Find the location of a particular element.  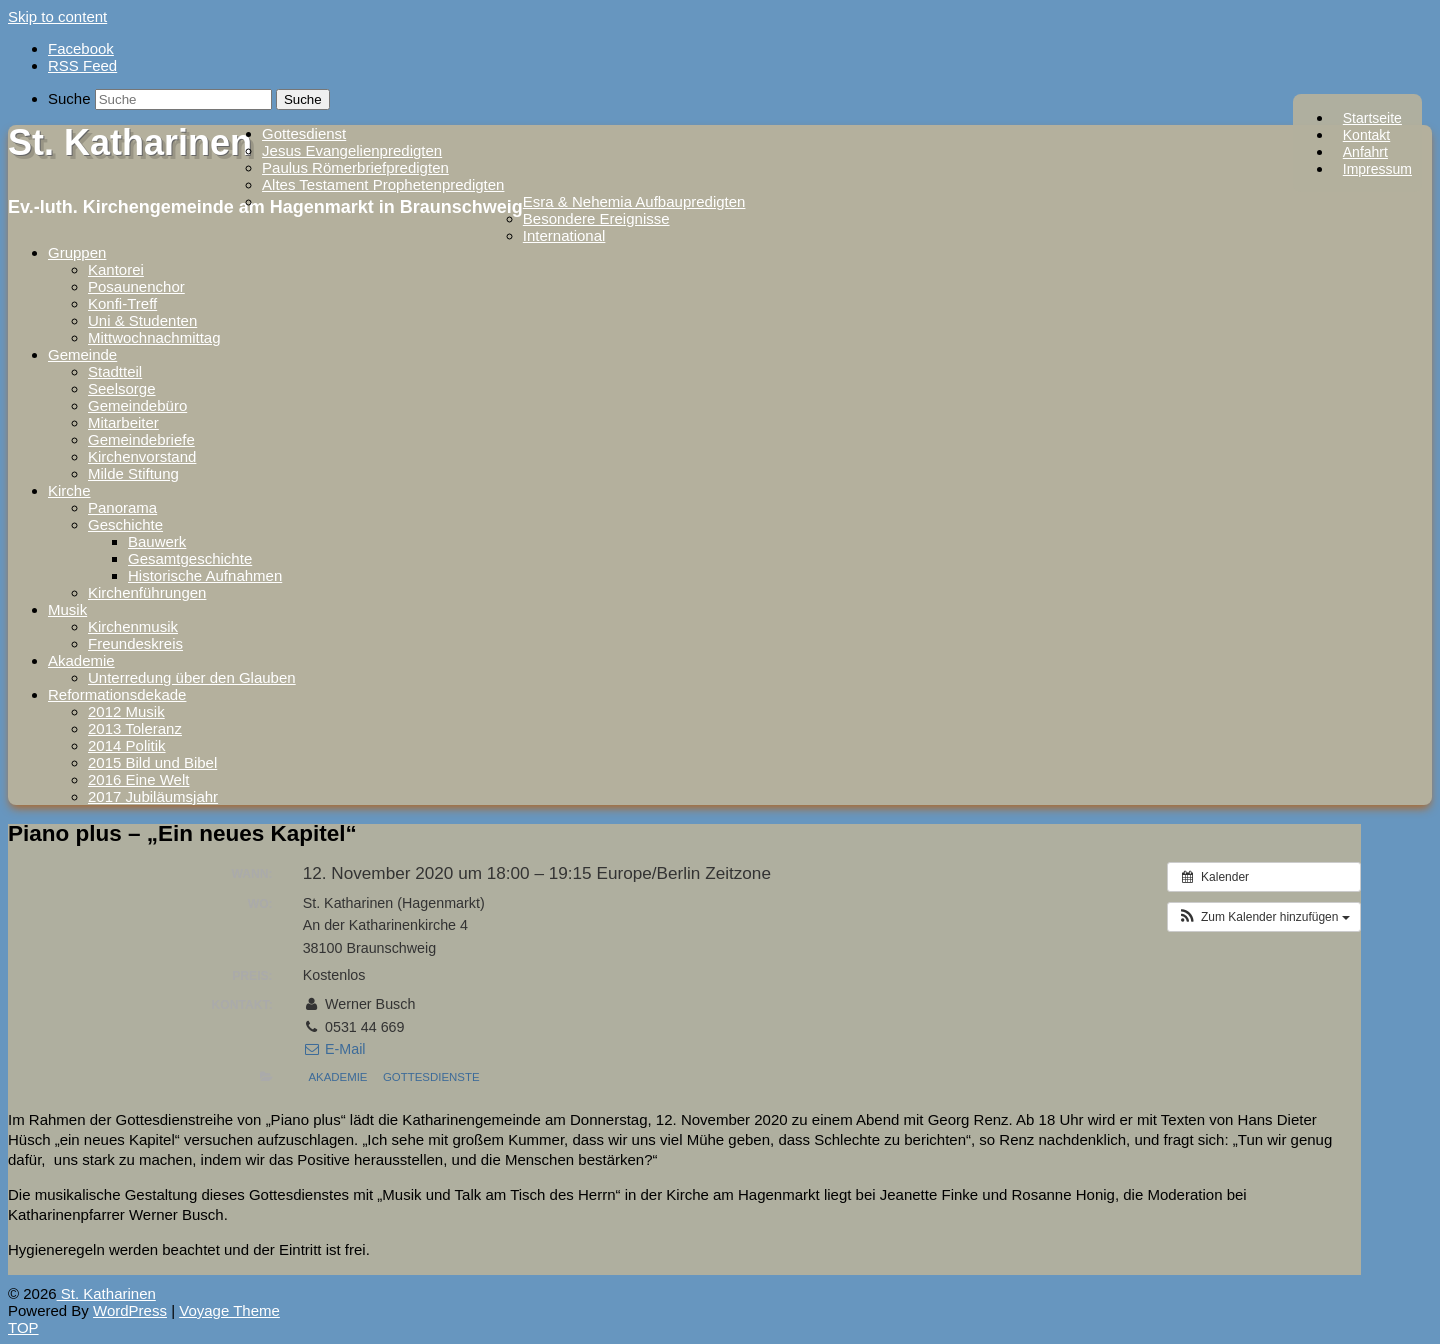

Uni & Studenten is located at coordinates (142, 320).